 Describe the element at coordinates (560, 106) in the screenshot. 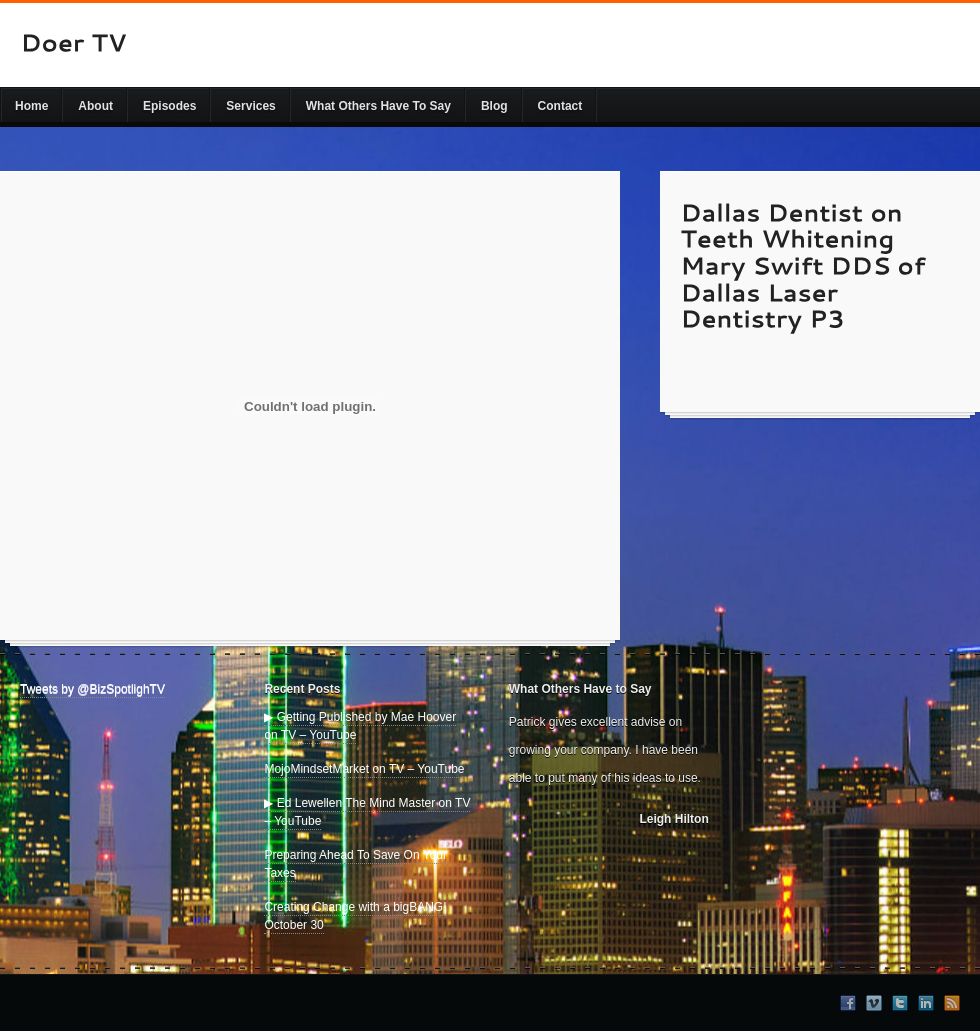

I see `Contact` at that location.